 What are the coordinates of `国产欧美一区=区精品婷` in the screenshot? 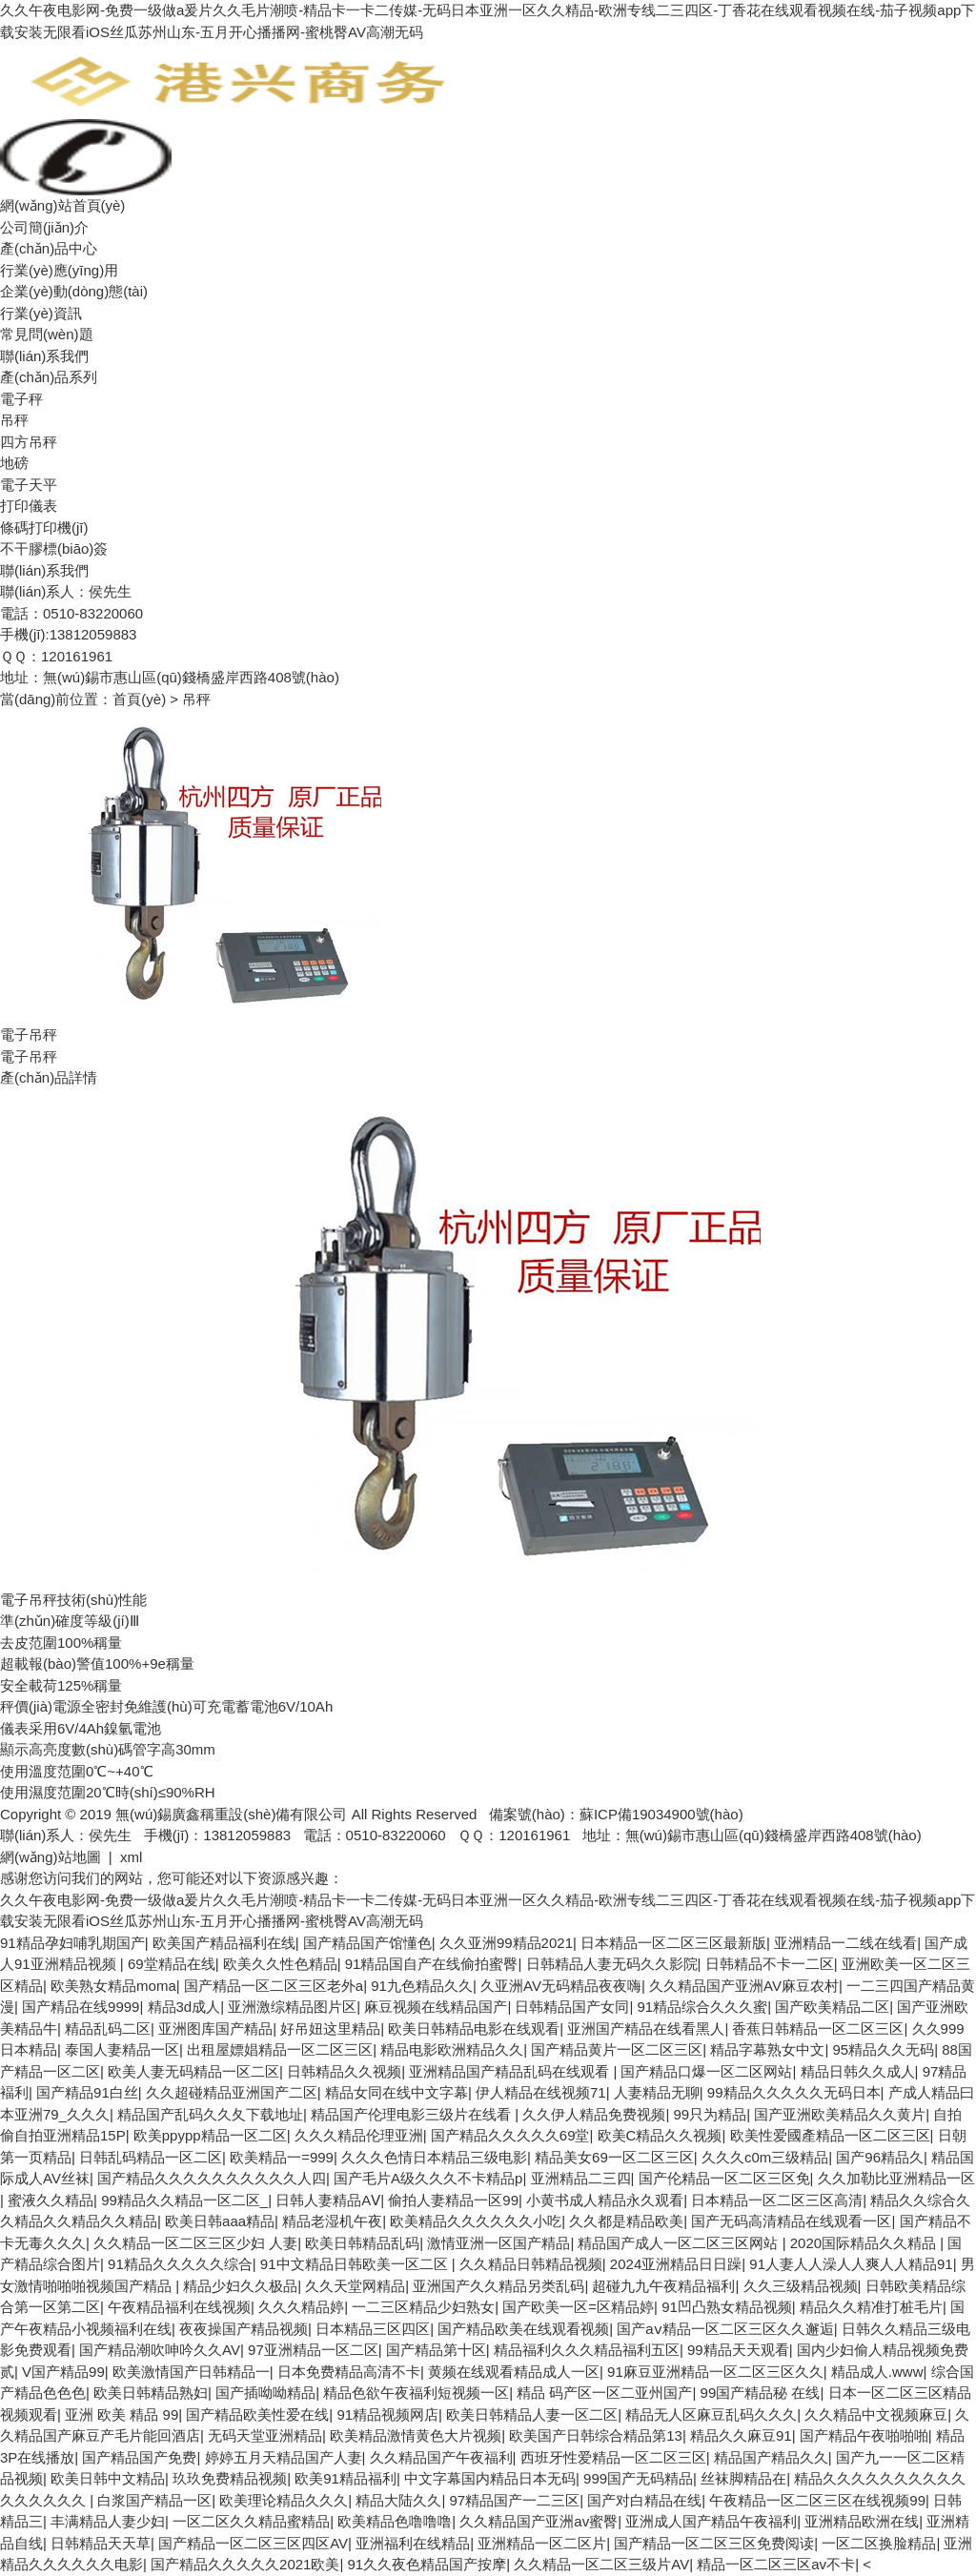 It's located at (578, 2307).